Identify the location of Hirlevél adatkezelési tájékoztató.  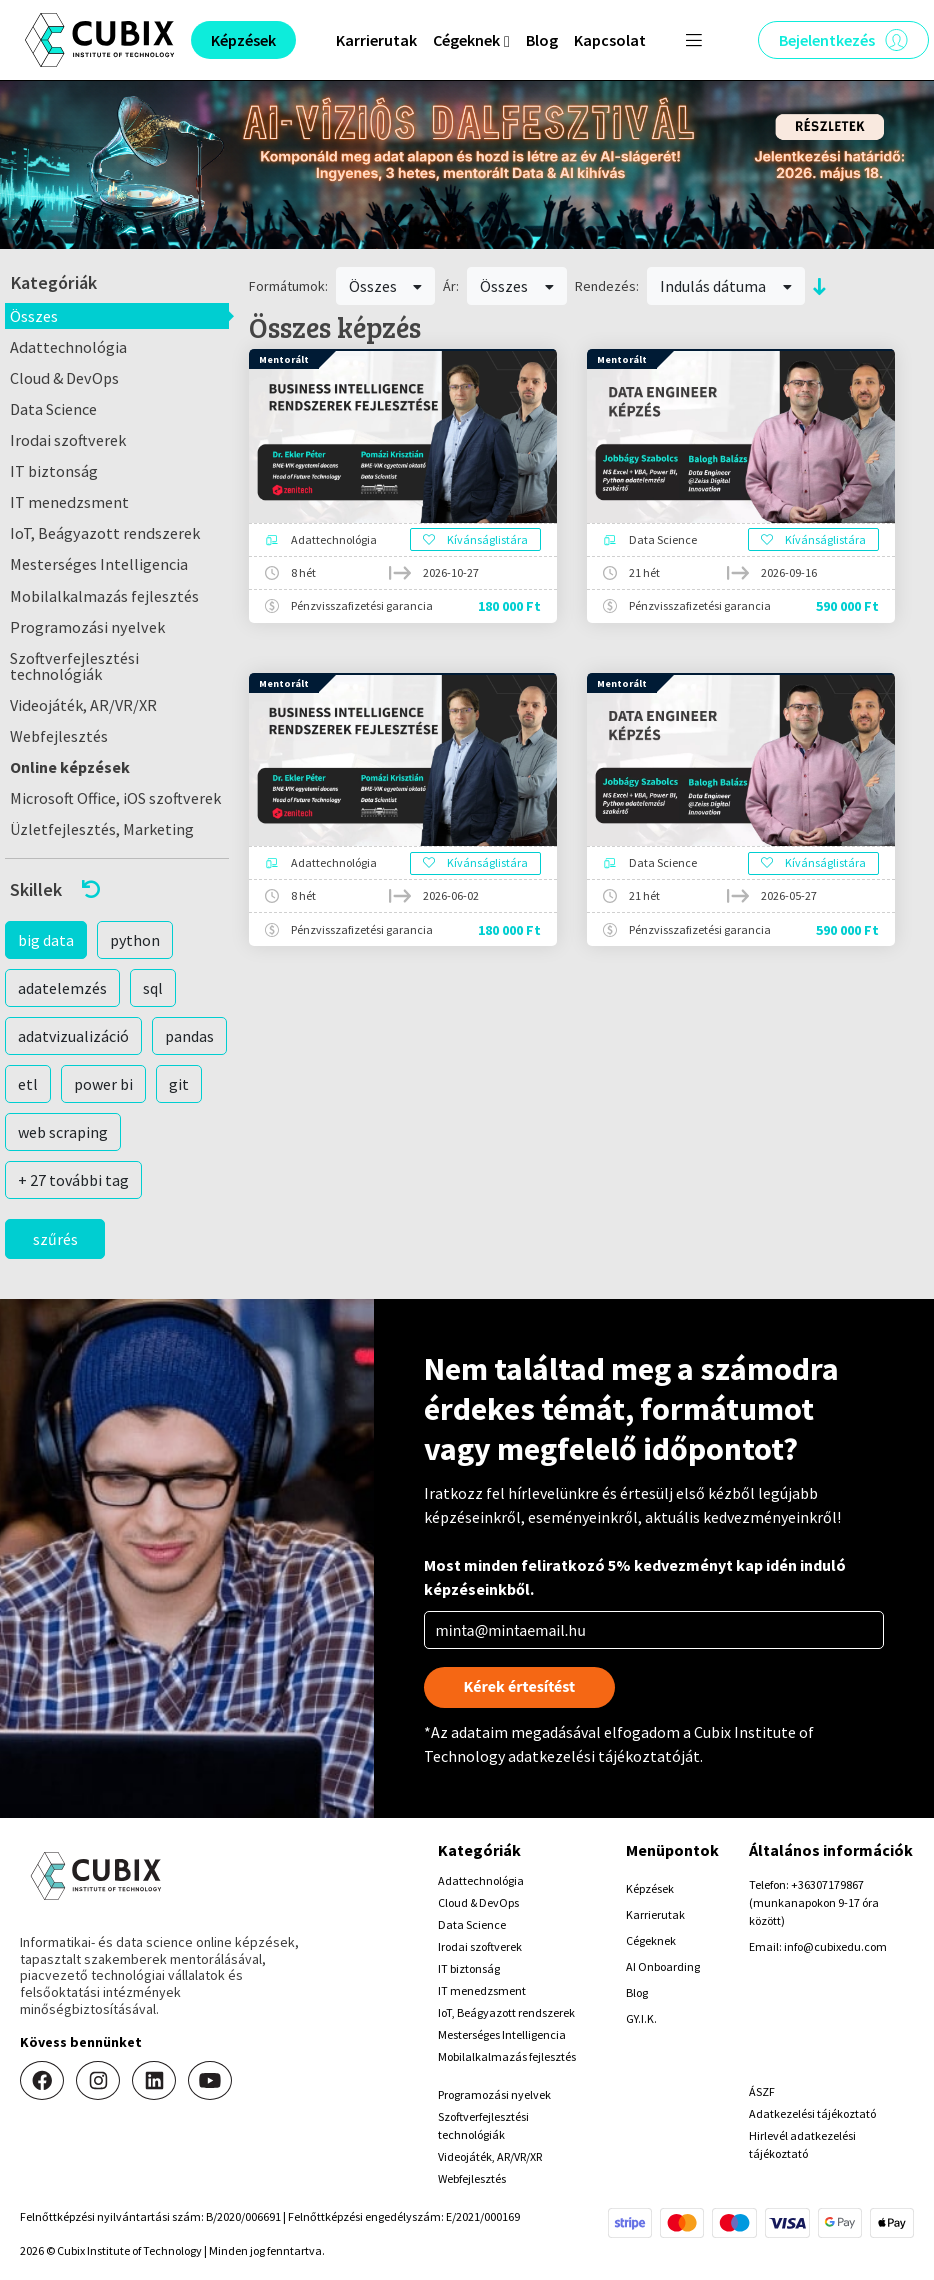
(802, 2144).